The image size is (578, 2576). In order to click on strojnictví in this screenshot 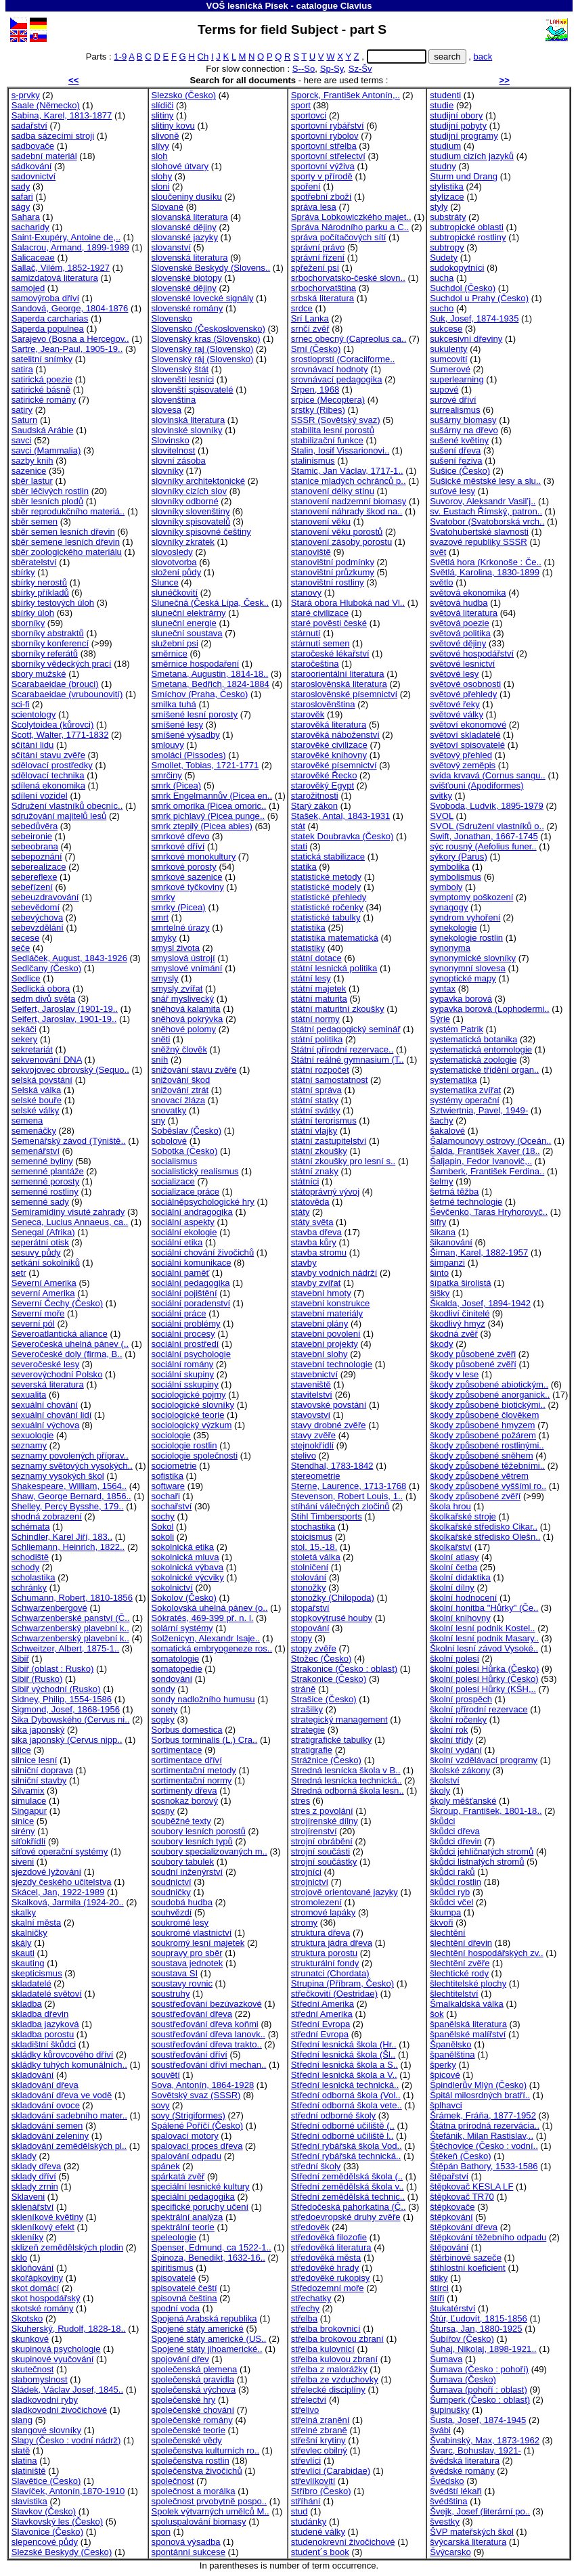, I will do `click(309, 1882)`.